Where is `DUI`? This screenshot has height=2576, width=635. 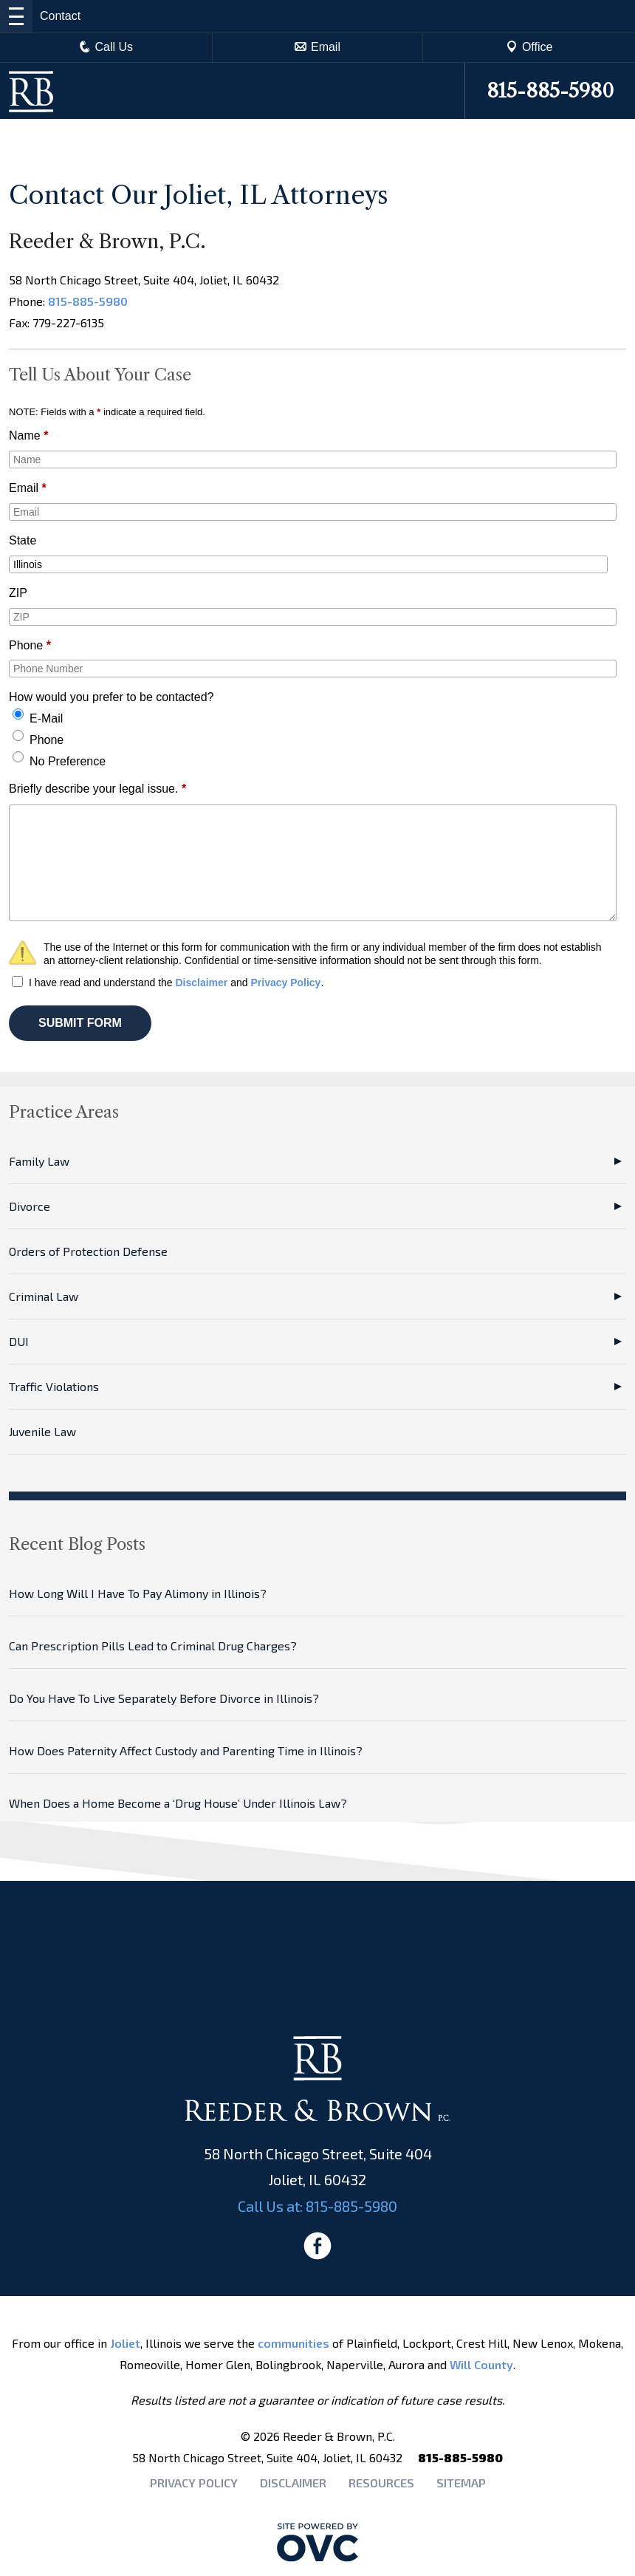
DUI is located at coordinates (19, 1341).